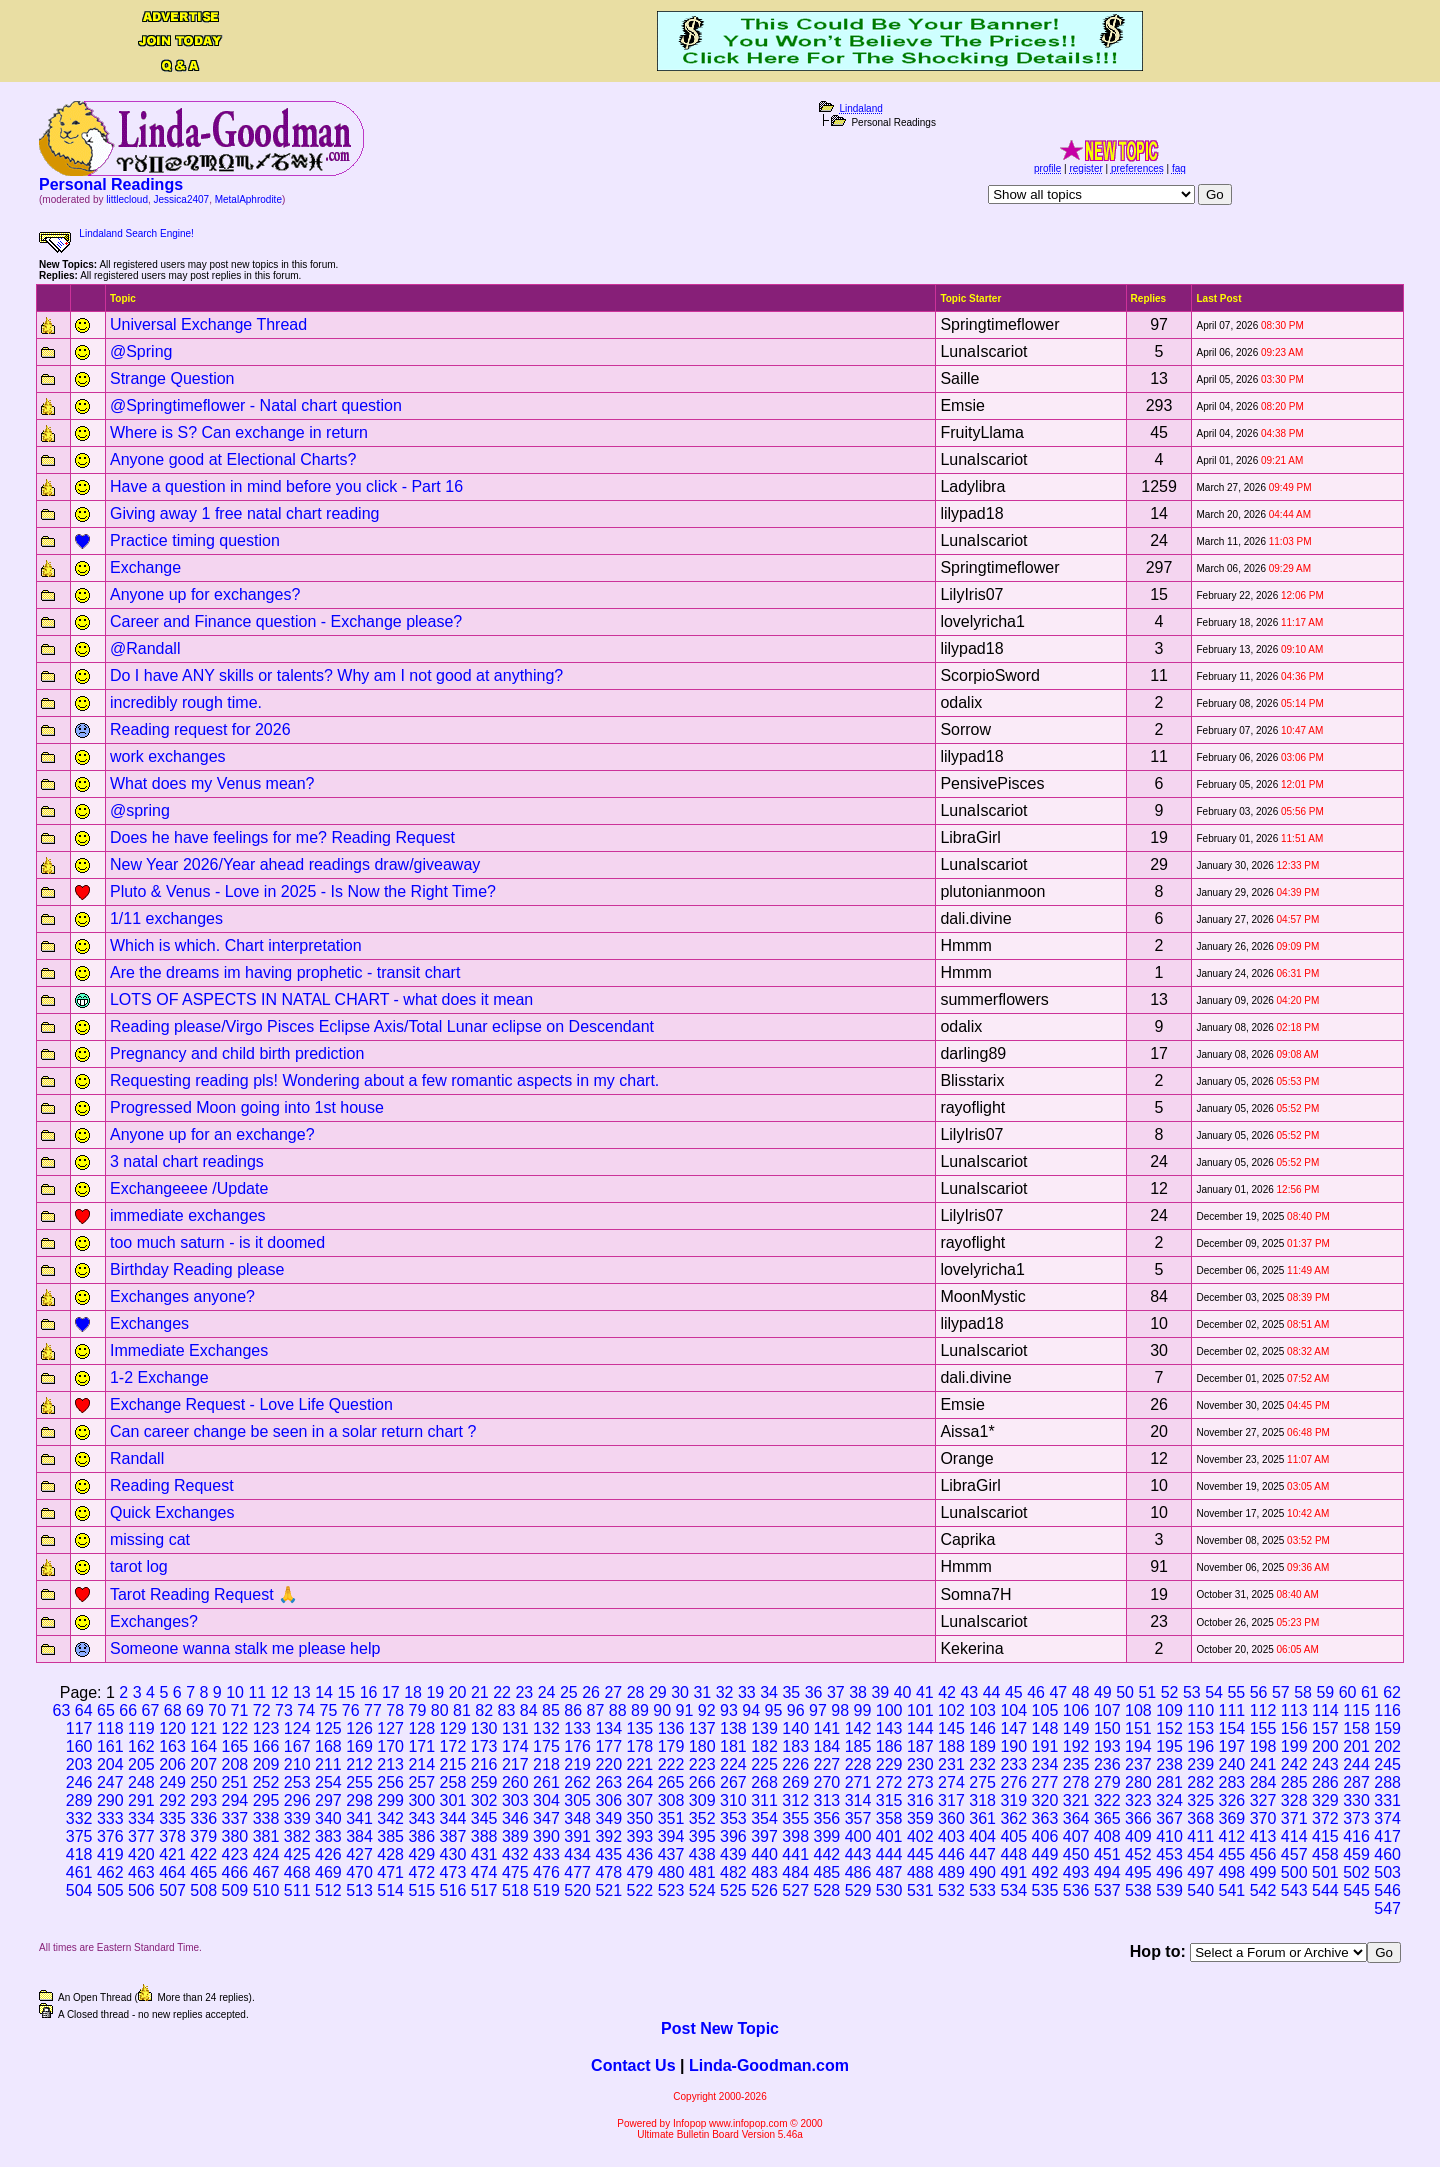 The height and width of the screenshot is (2167, 1440). Describe the element at coordinates (951, 1728) in the screenshot. I see `145` at that location.